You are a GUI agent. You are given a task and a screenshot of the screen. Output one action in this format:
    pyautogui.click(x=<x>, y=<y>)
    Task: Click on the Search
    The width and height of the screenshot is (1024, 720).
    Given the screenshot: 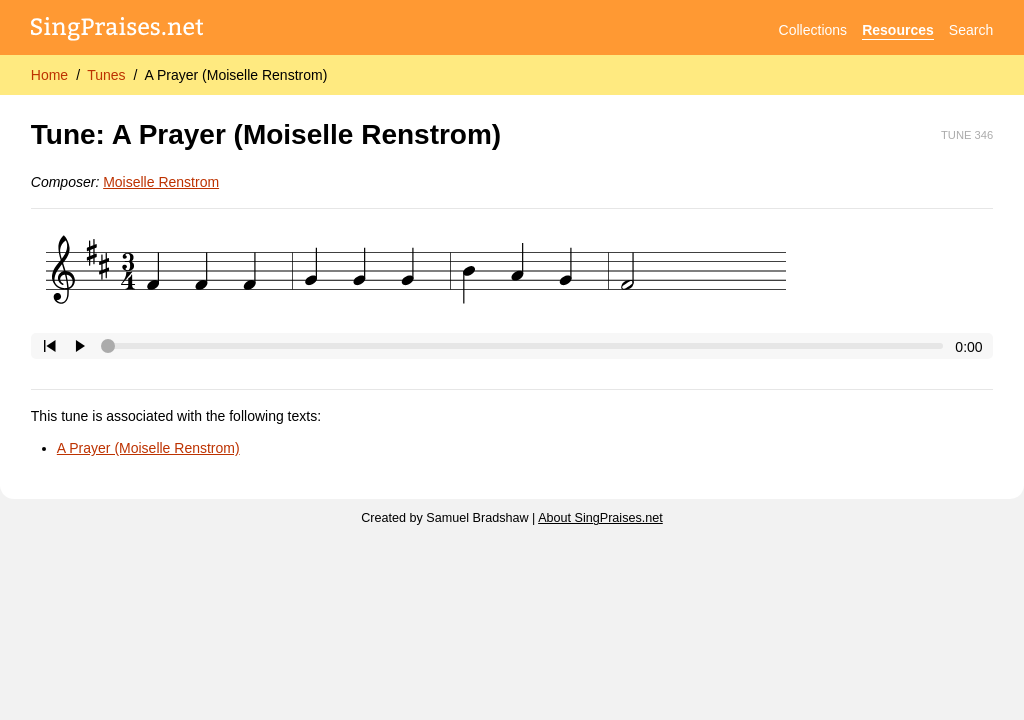 What is the action you would take?
    pyautogui.click(x=971, y=30)
    